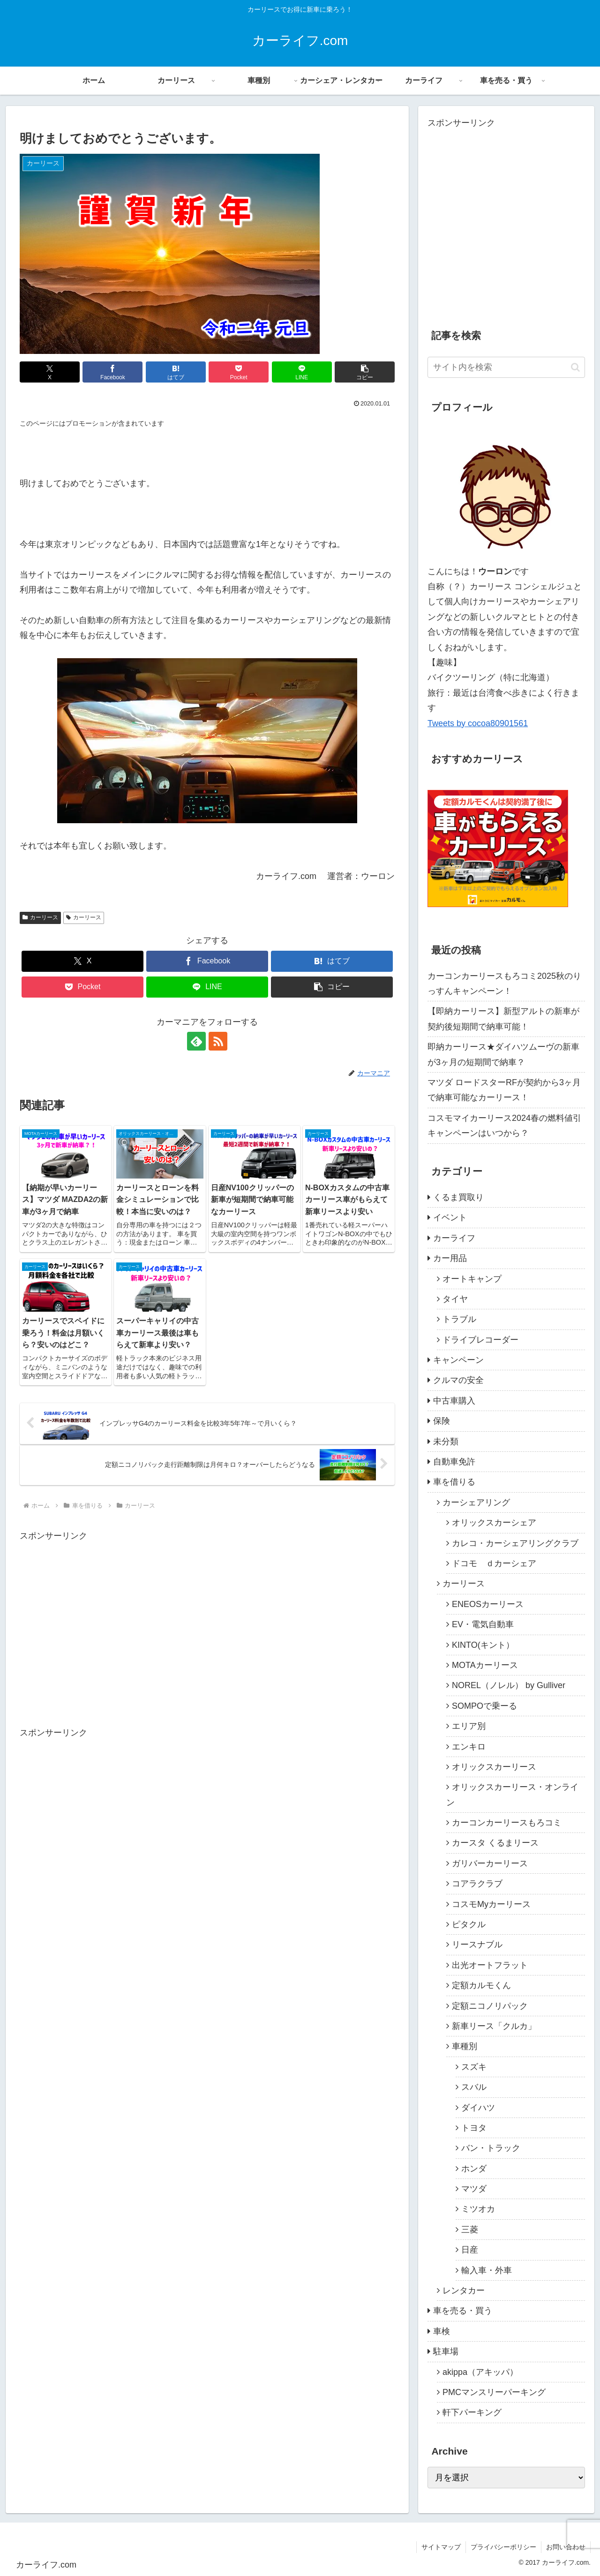  Describe the element at coordinates (478, 723) in the screenshot. I see `Tweets by cocoa80901561` at that location.